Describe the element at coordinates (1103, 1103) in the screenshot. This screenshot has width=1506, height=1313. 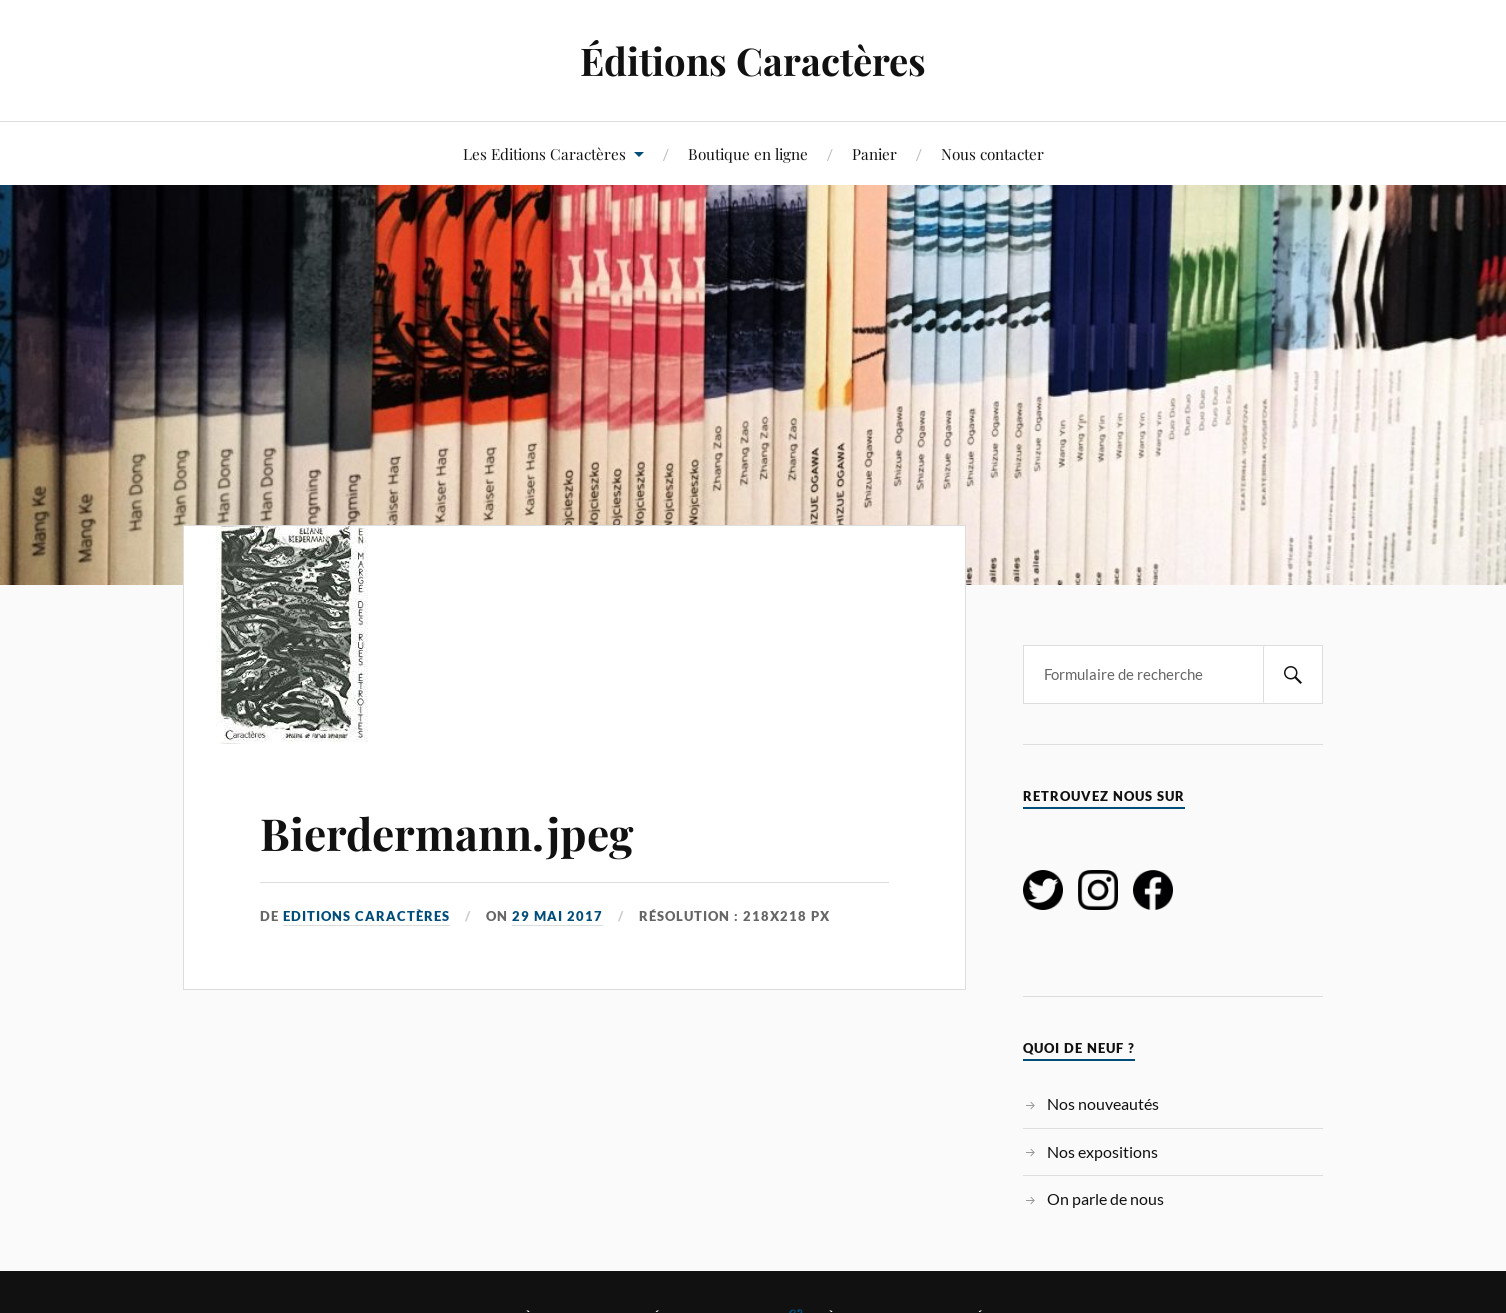
I see `Nos nouveautés` at that location.